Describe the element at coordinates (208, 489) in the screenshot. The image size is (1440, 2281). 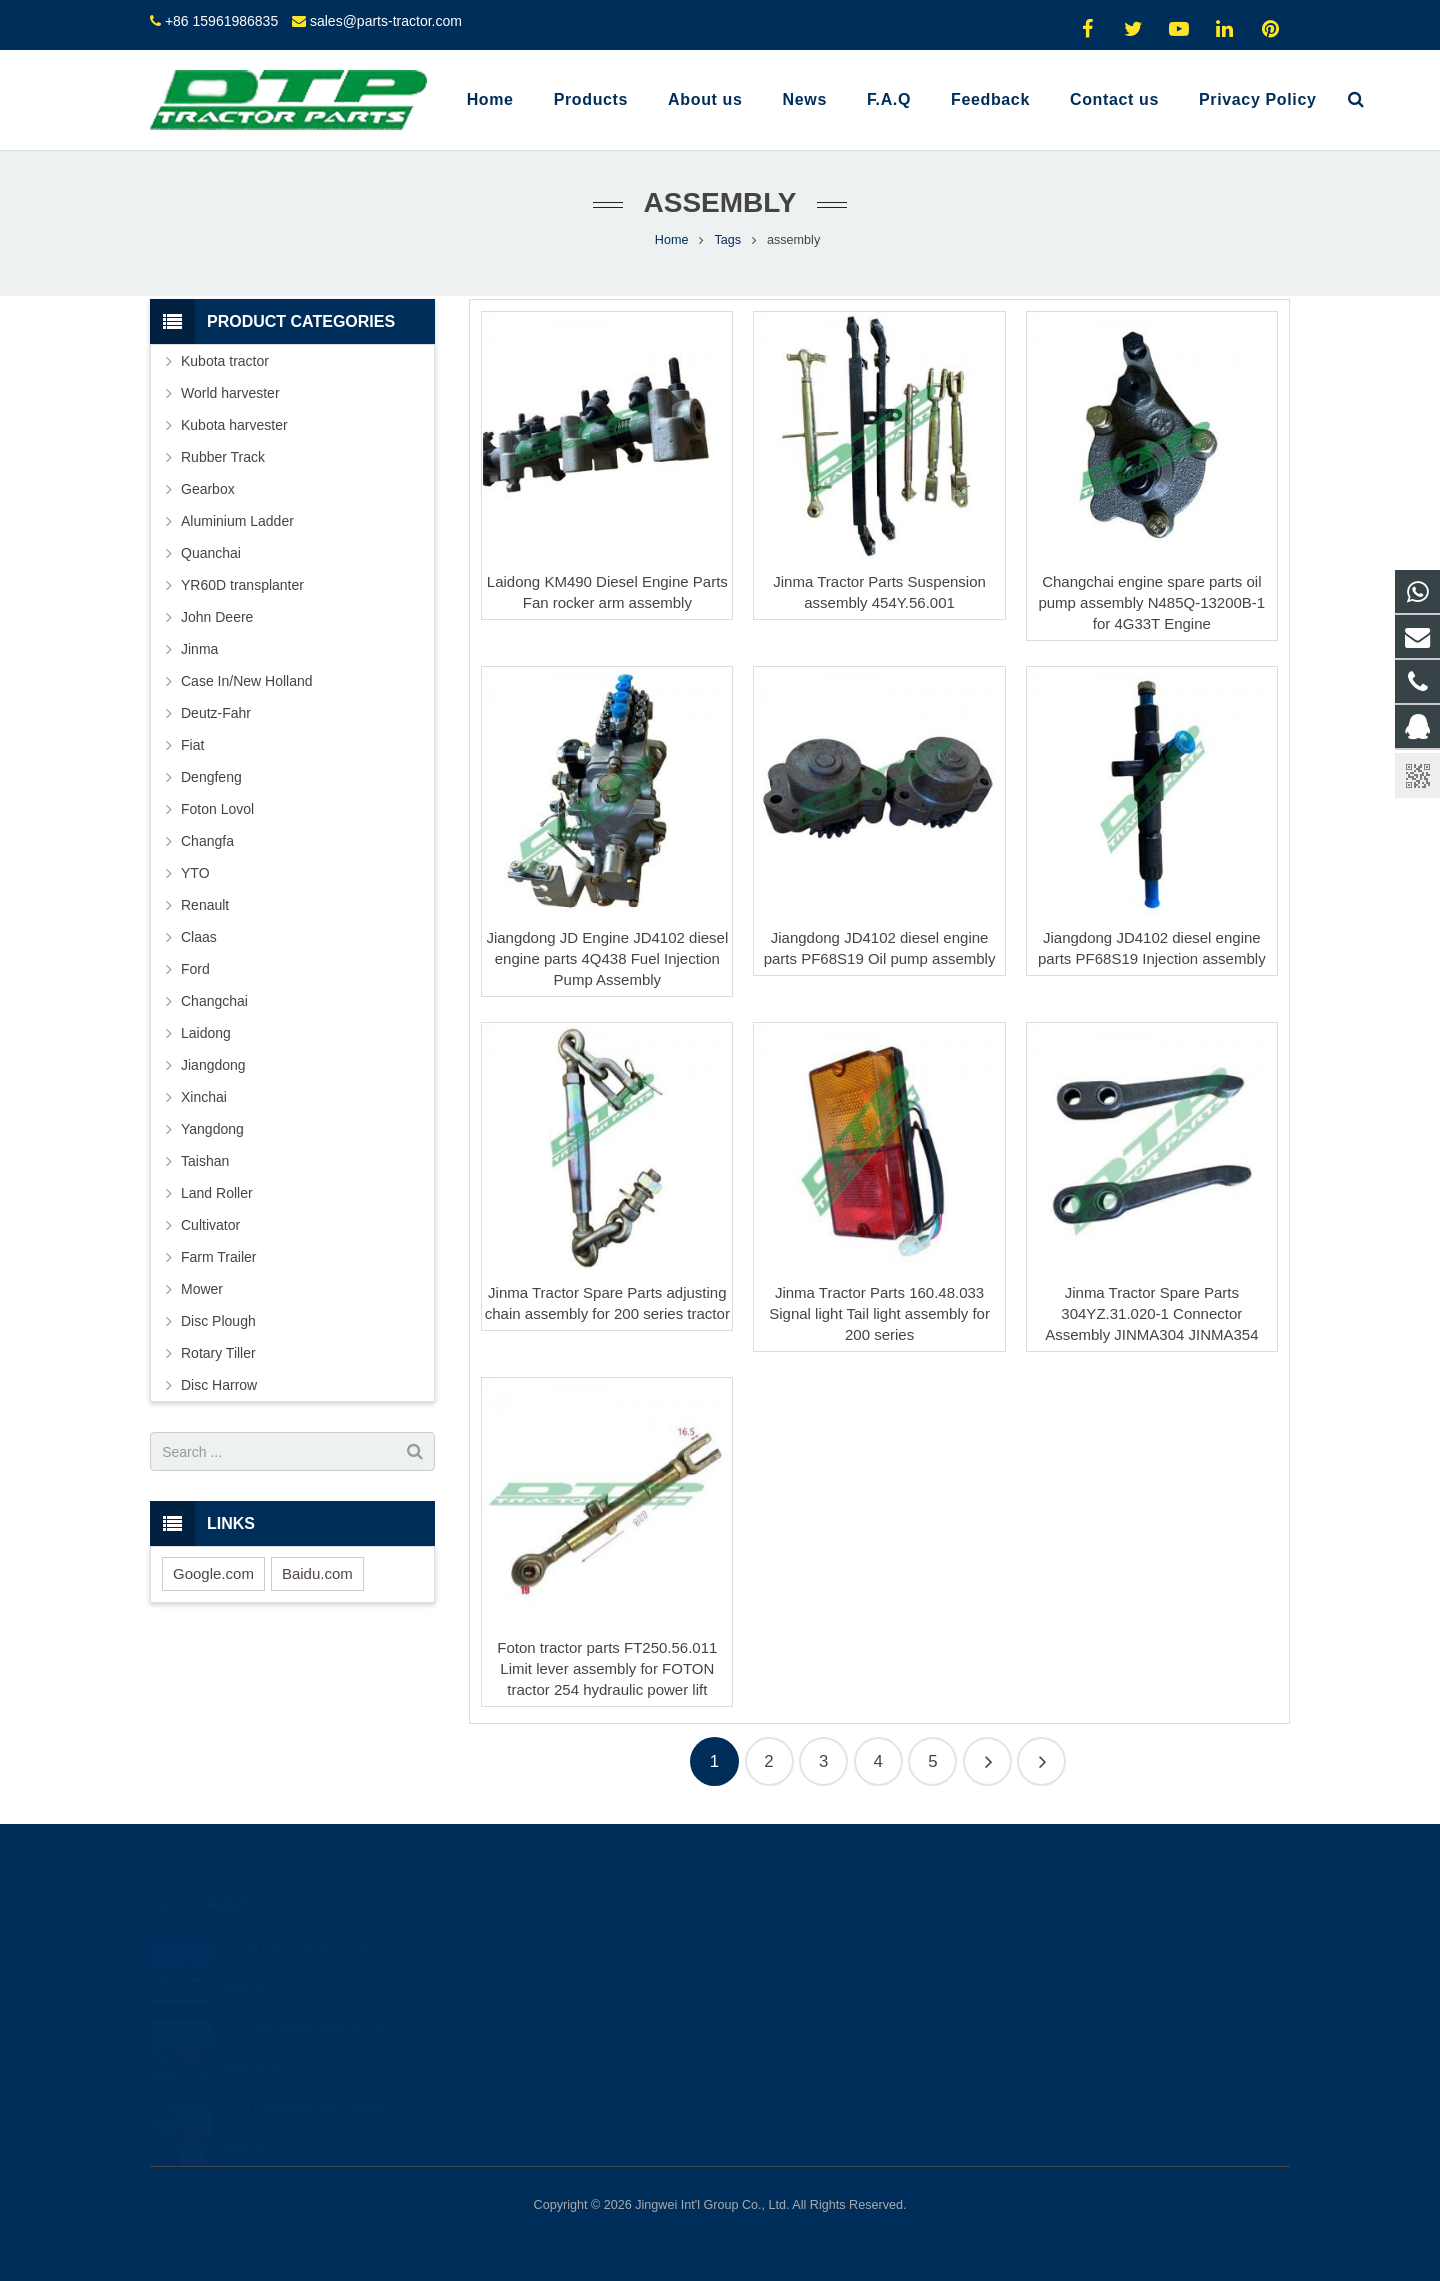
I see `Gearbox` at that location.